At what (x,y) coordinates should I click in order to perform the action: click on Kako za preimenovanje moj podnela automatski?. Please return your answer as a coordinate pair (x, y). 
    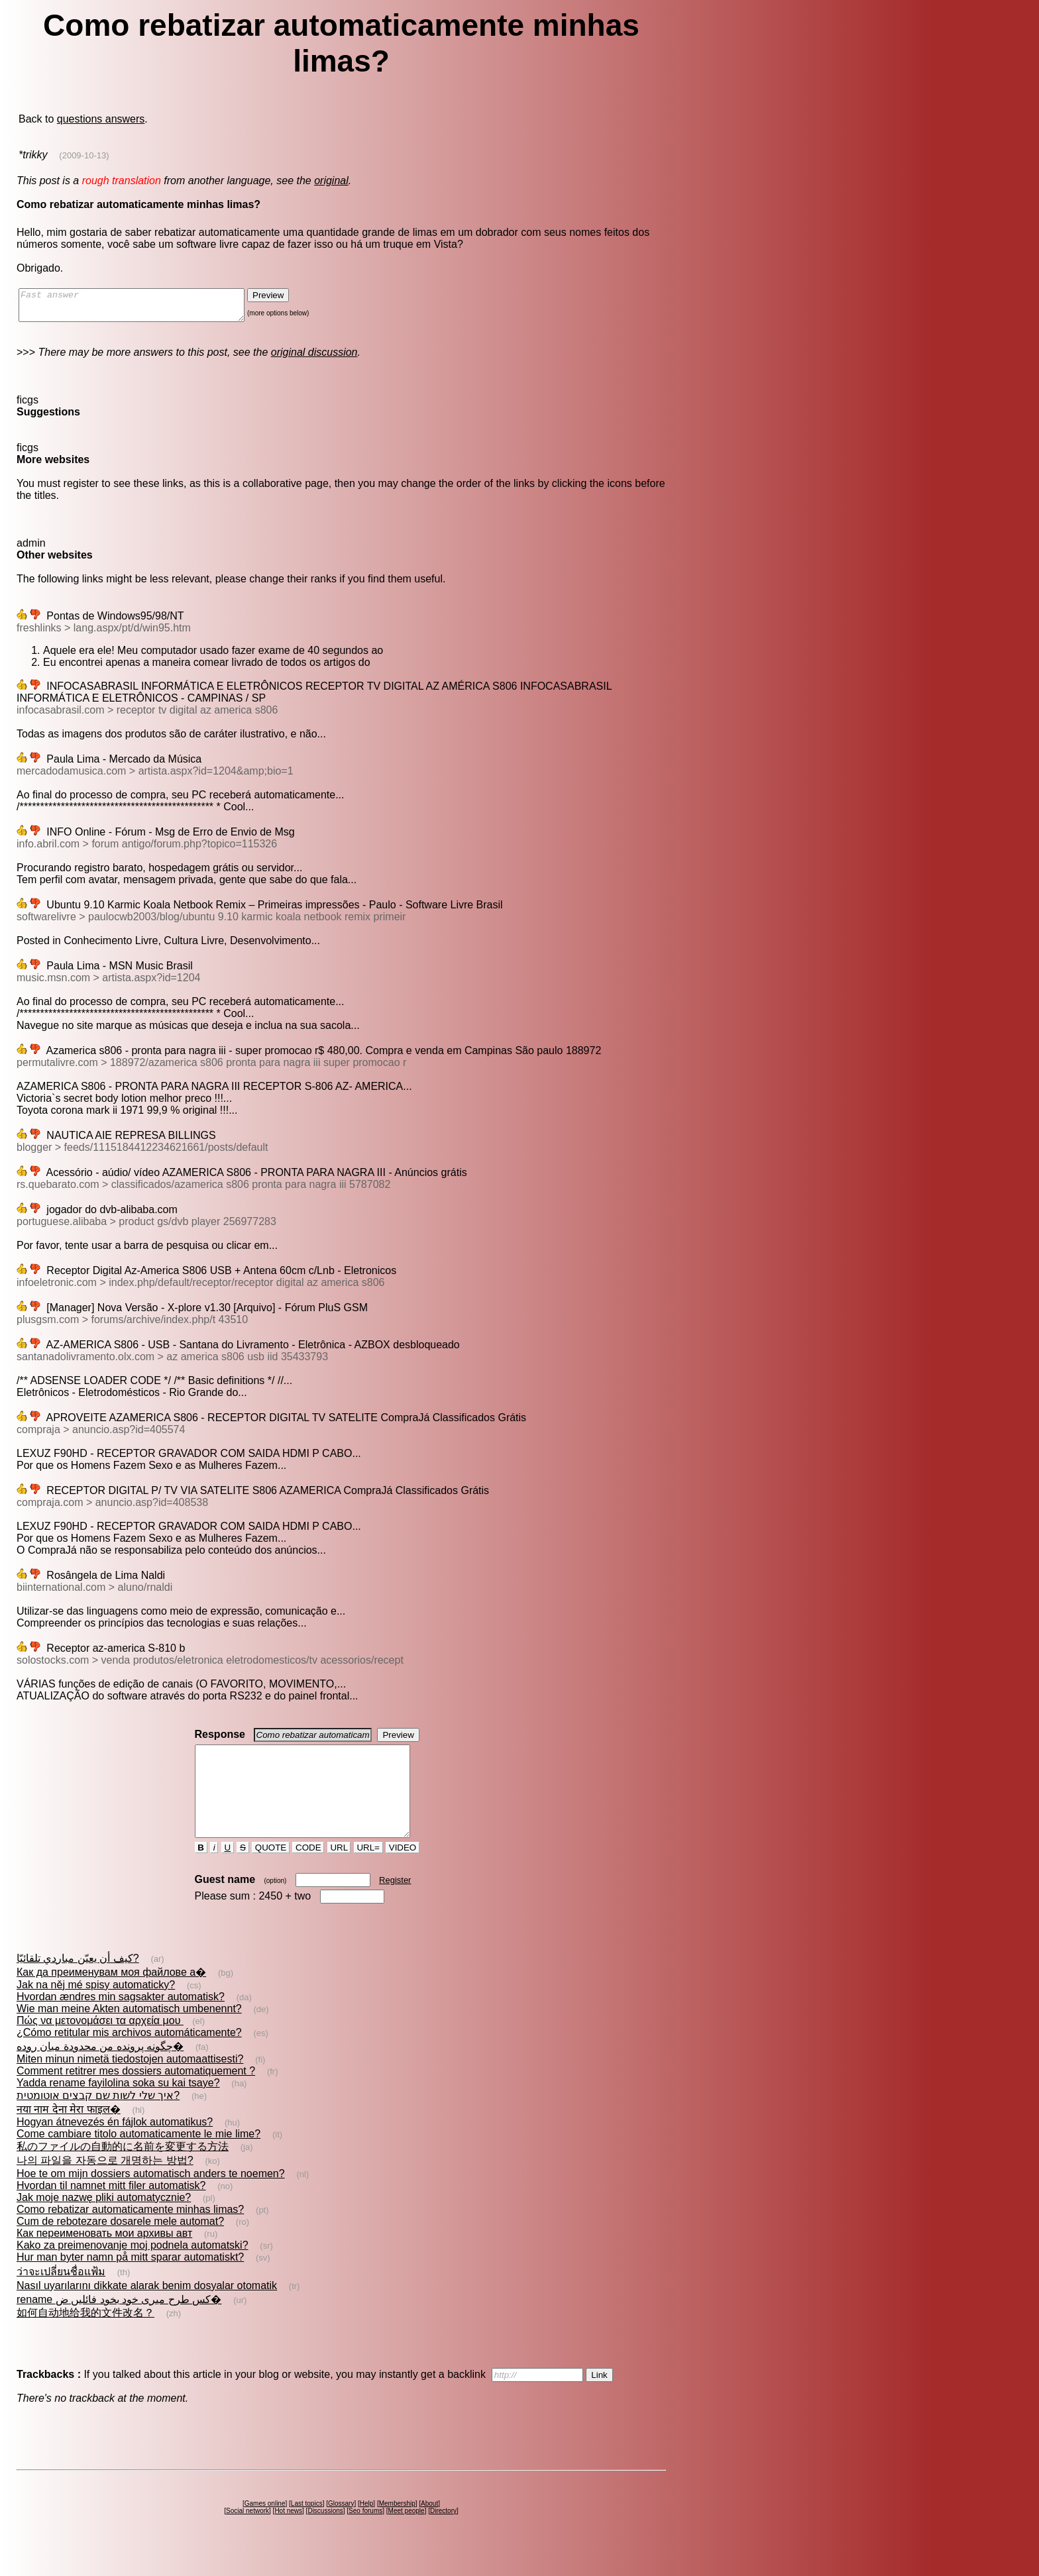
    Looking at the image, I should click on (132, 2269).